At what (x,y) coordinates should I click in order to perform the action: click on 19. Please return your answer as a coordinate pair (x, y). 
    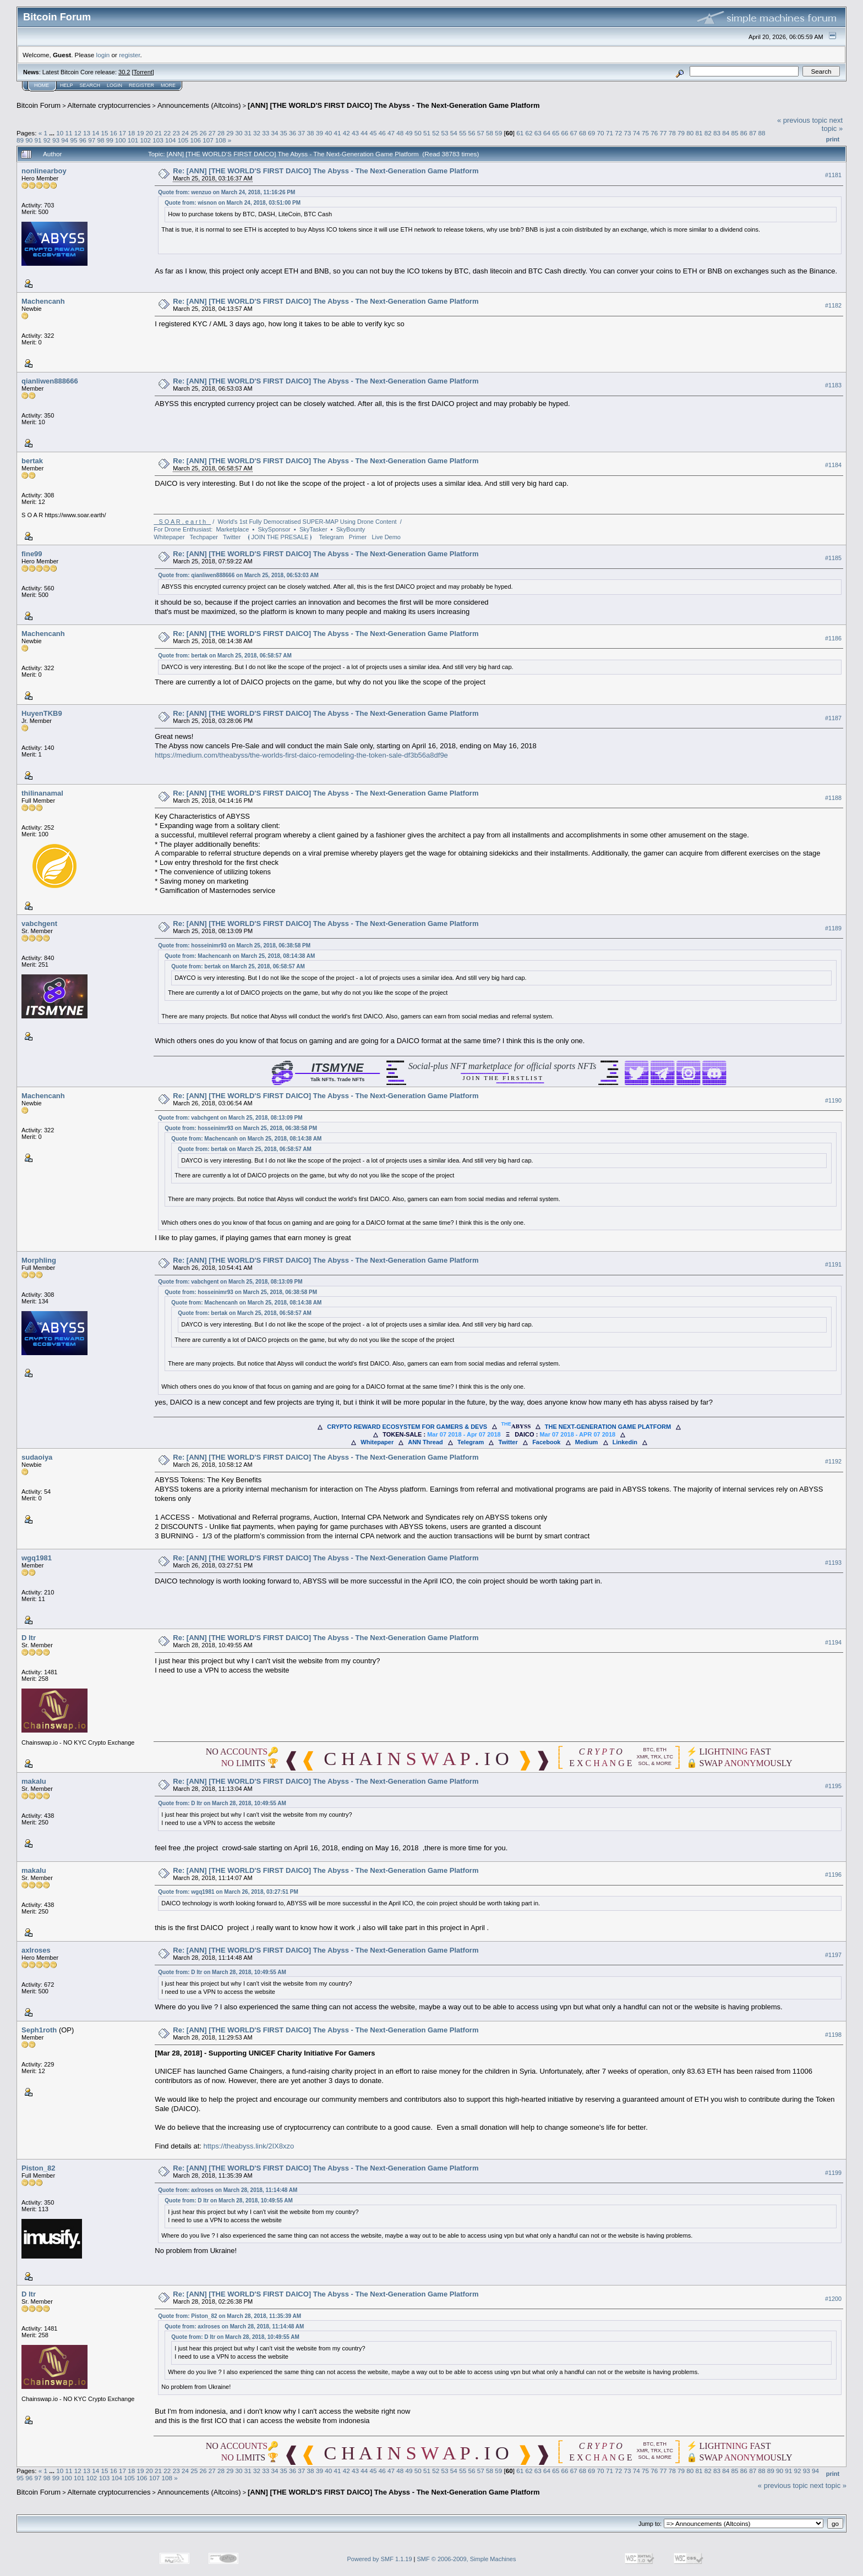
    Looking at the image, I should click on (140, 132).